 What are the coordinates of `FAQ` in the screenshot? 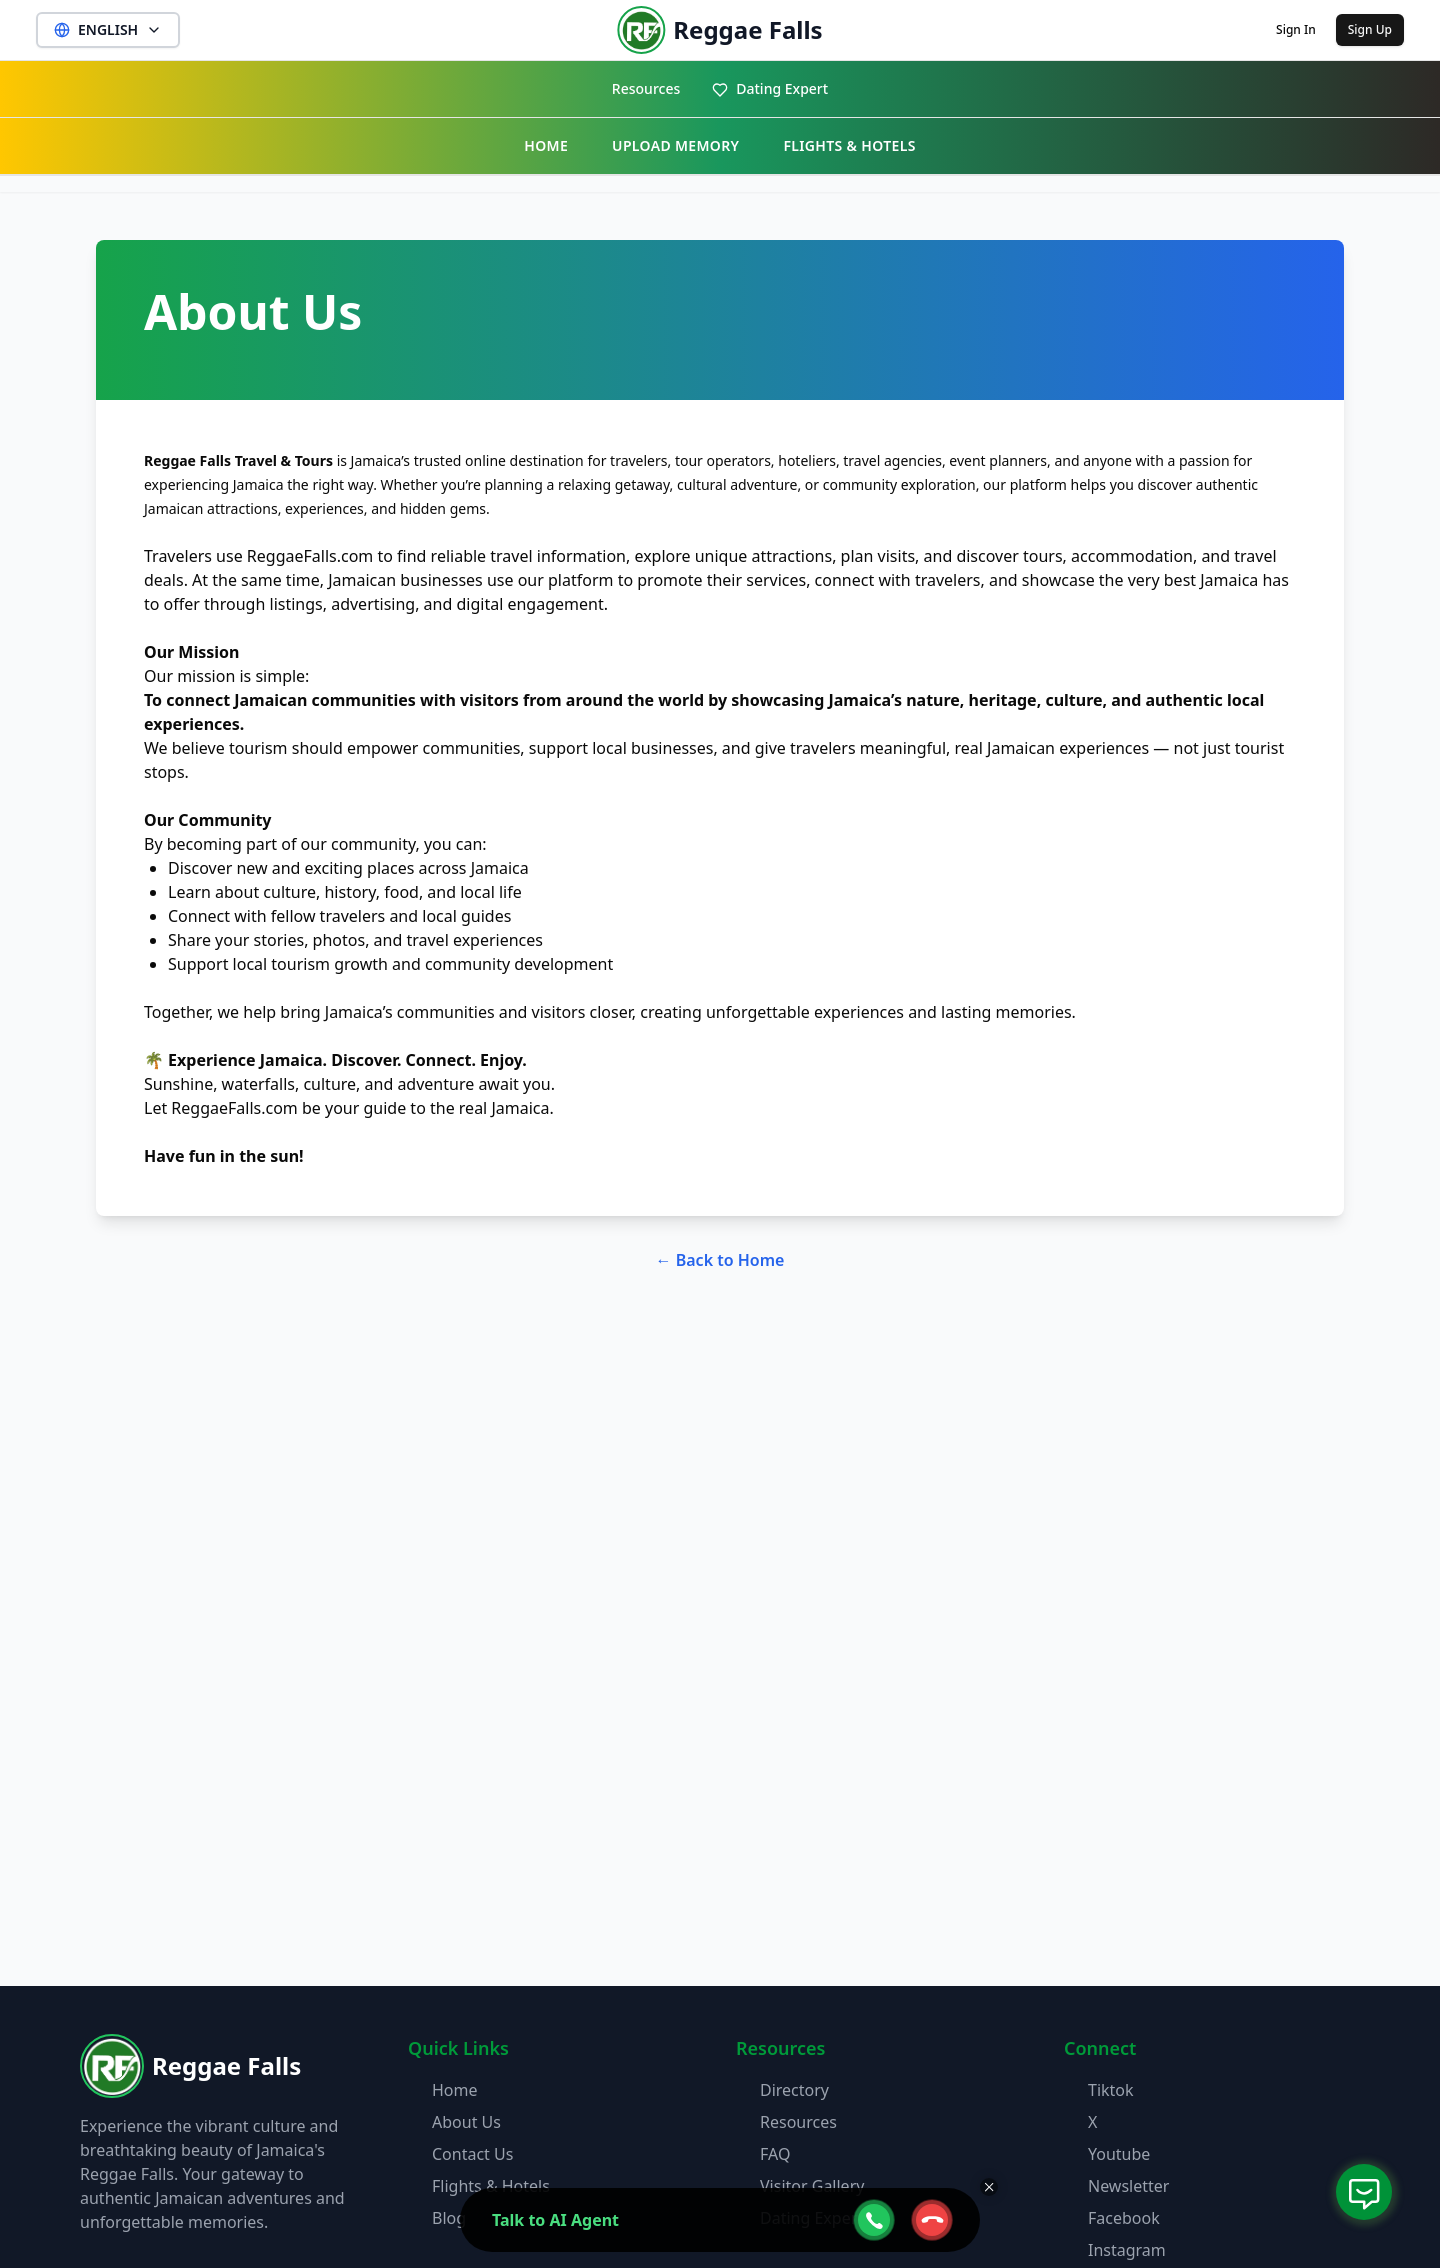 It's located at (775, 2154).